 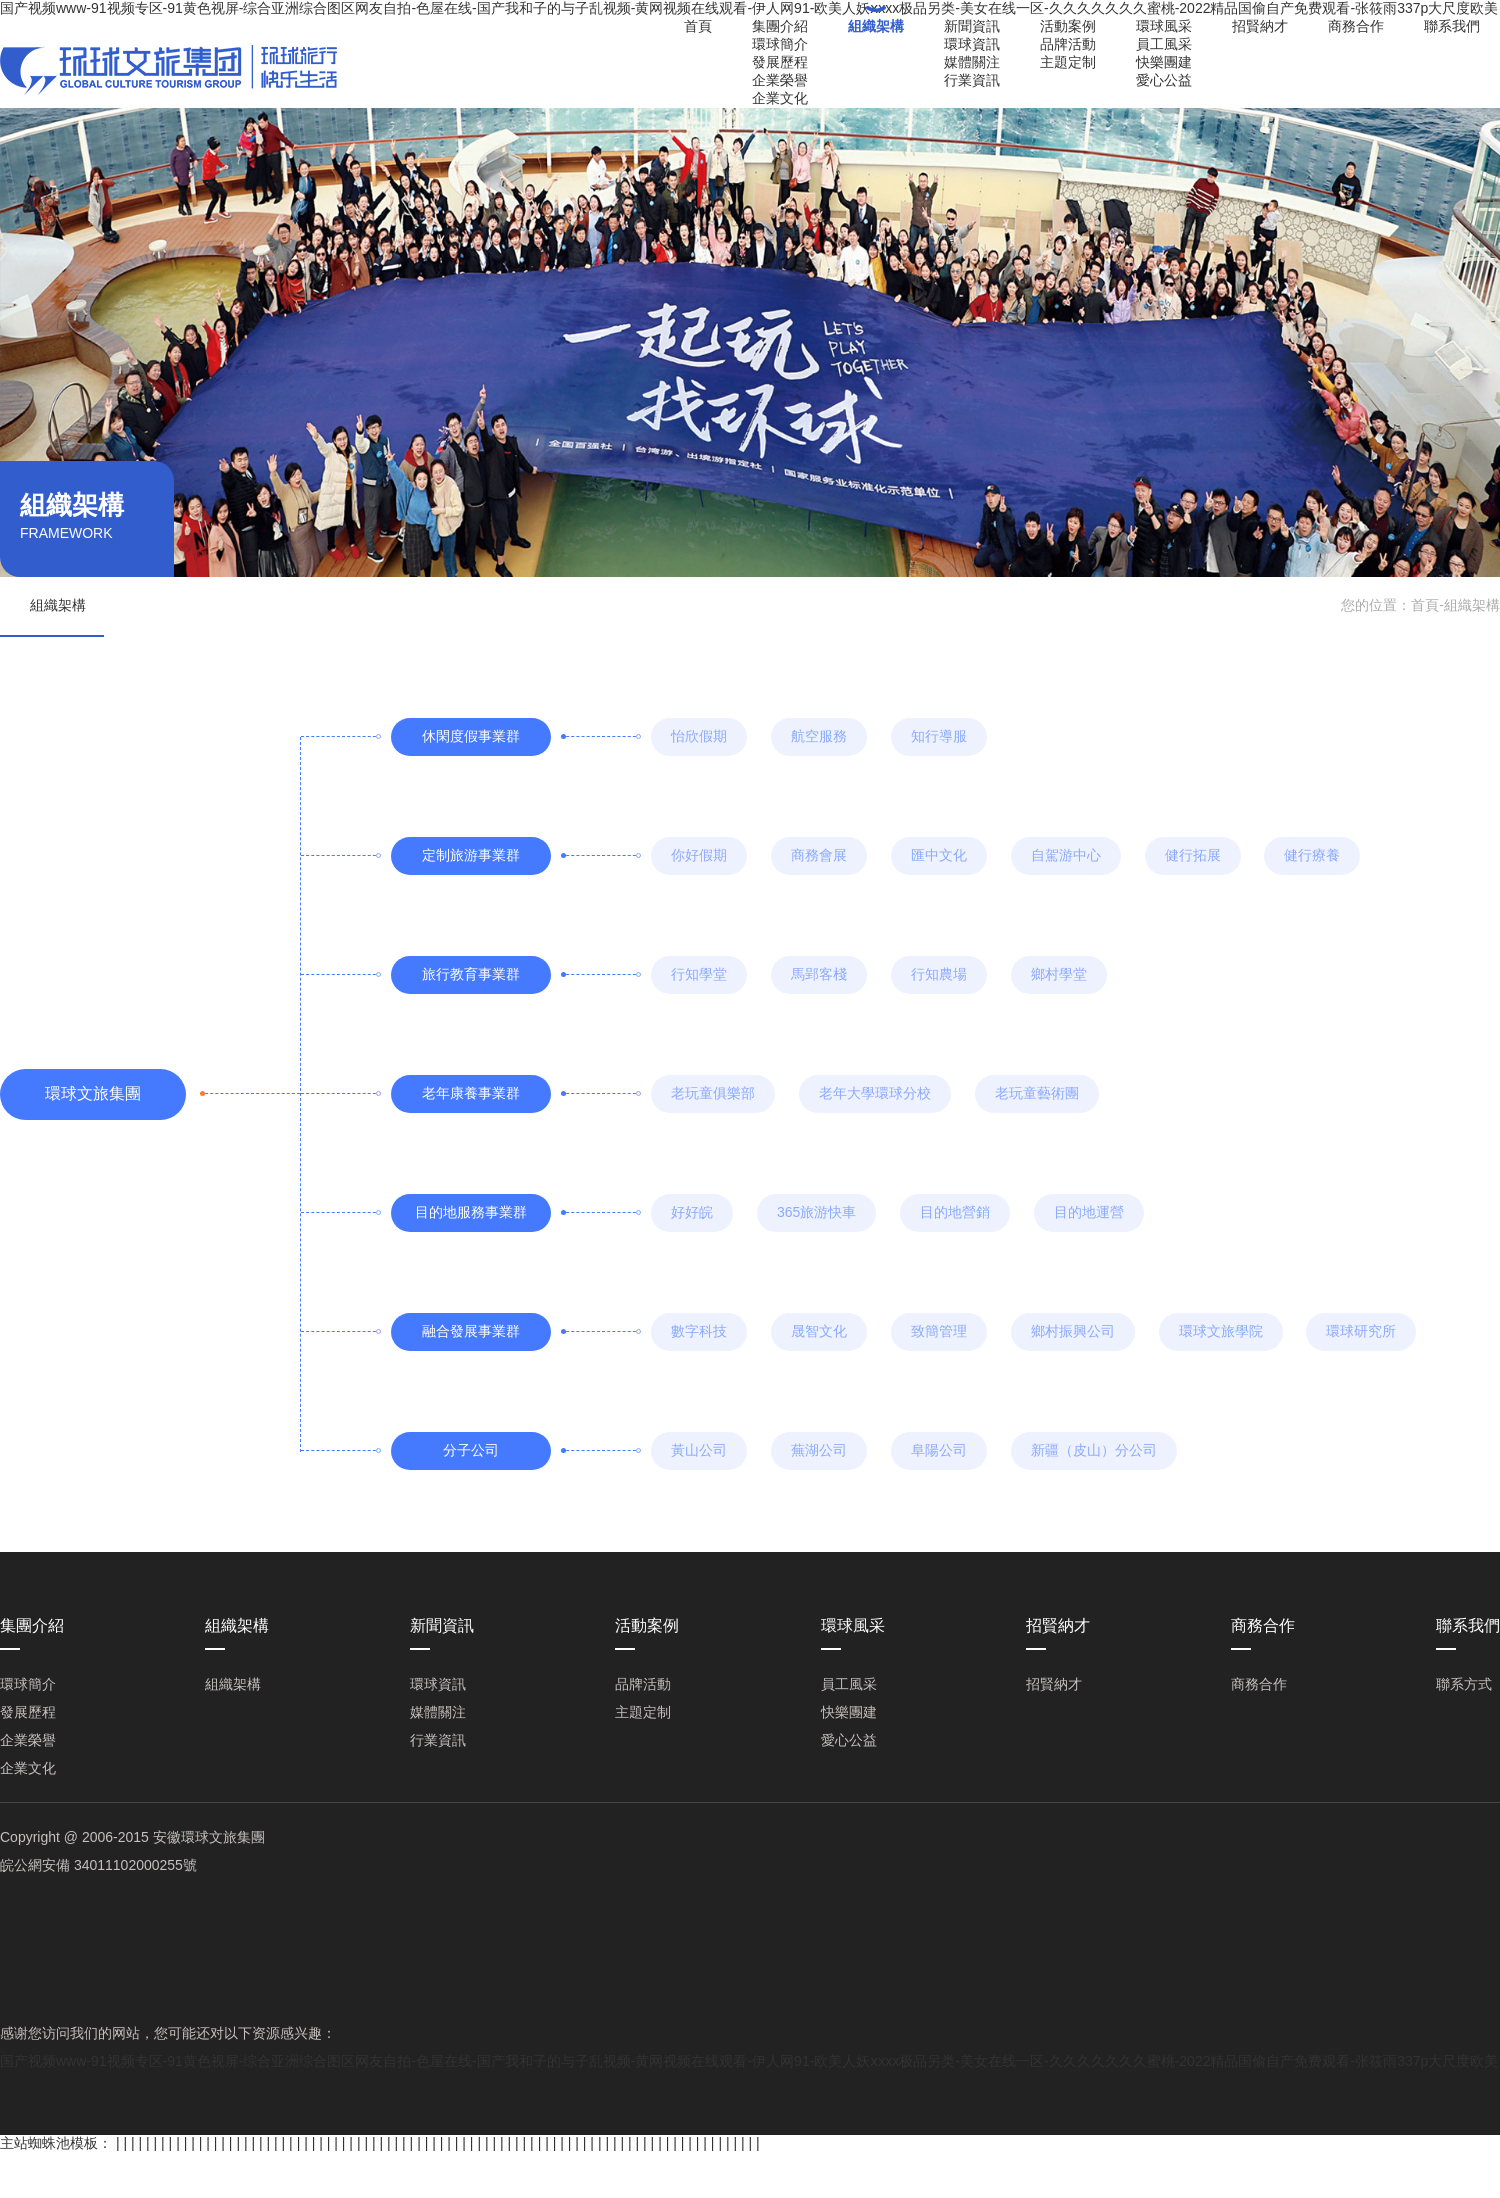 What do you see at coordinates (780, 44) in the screenshot?
I see `環球簡介` at bounding box center [780, 44].